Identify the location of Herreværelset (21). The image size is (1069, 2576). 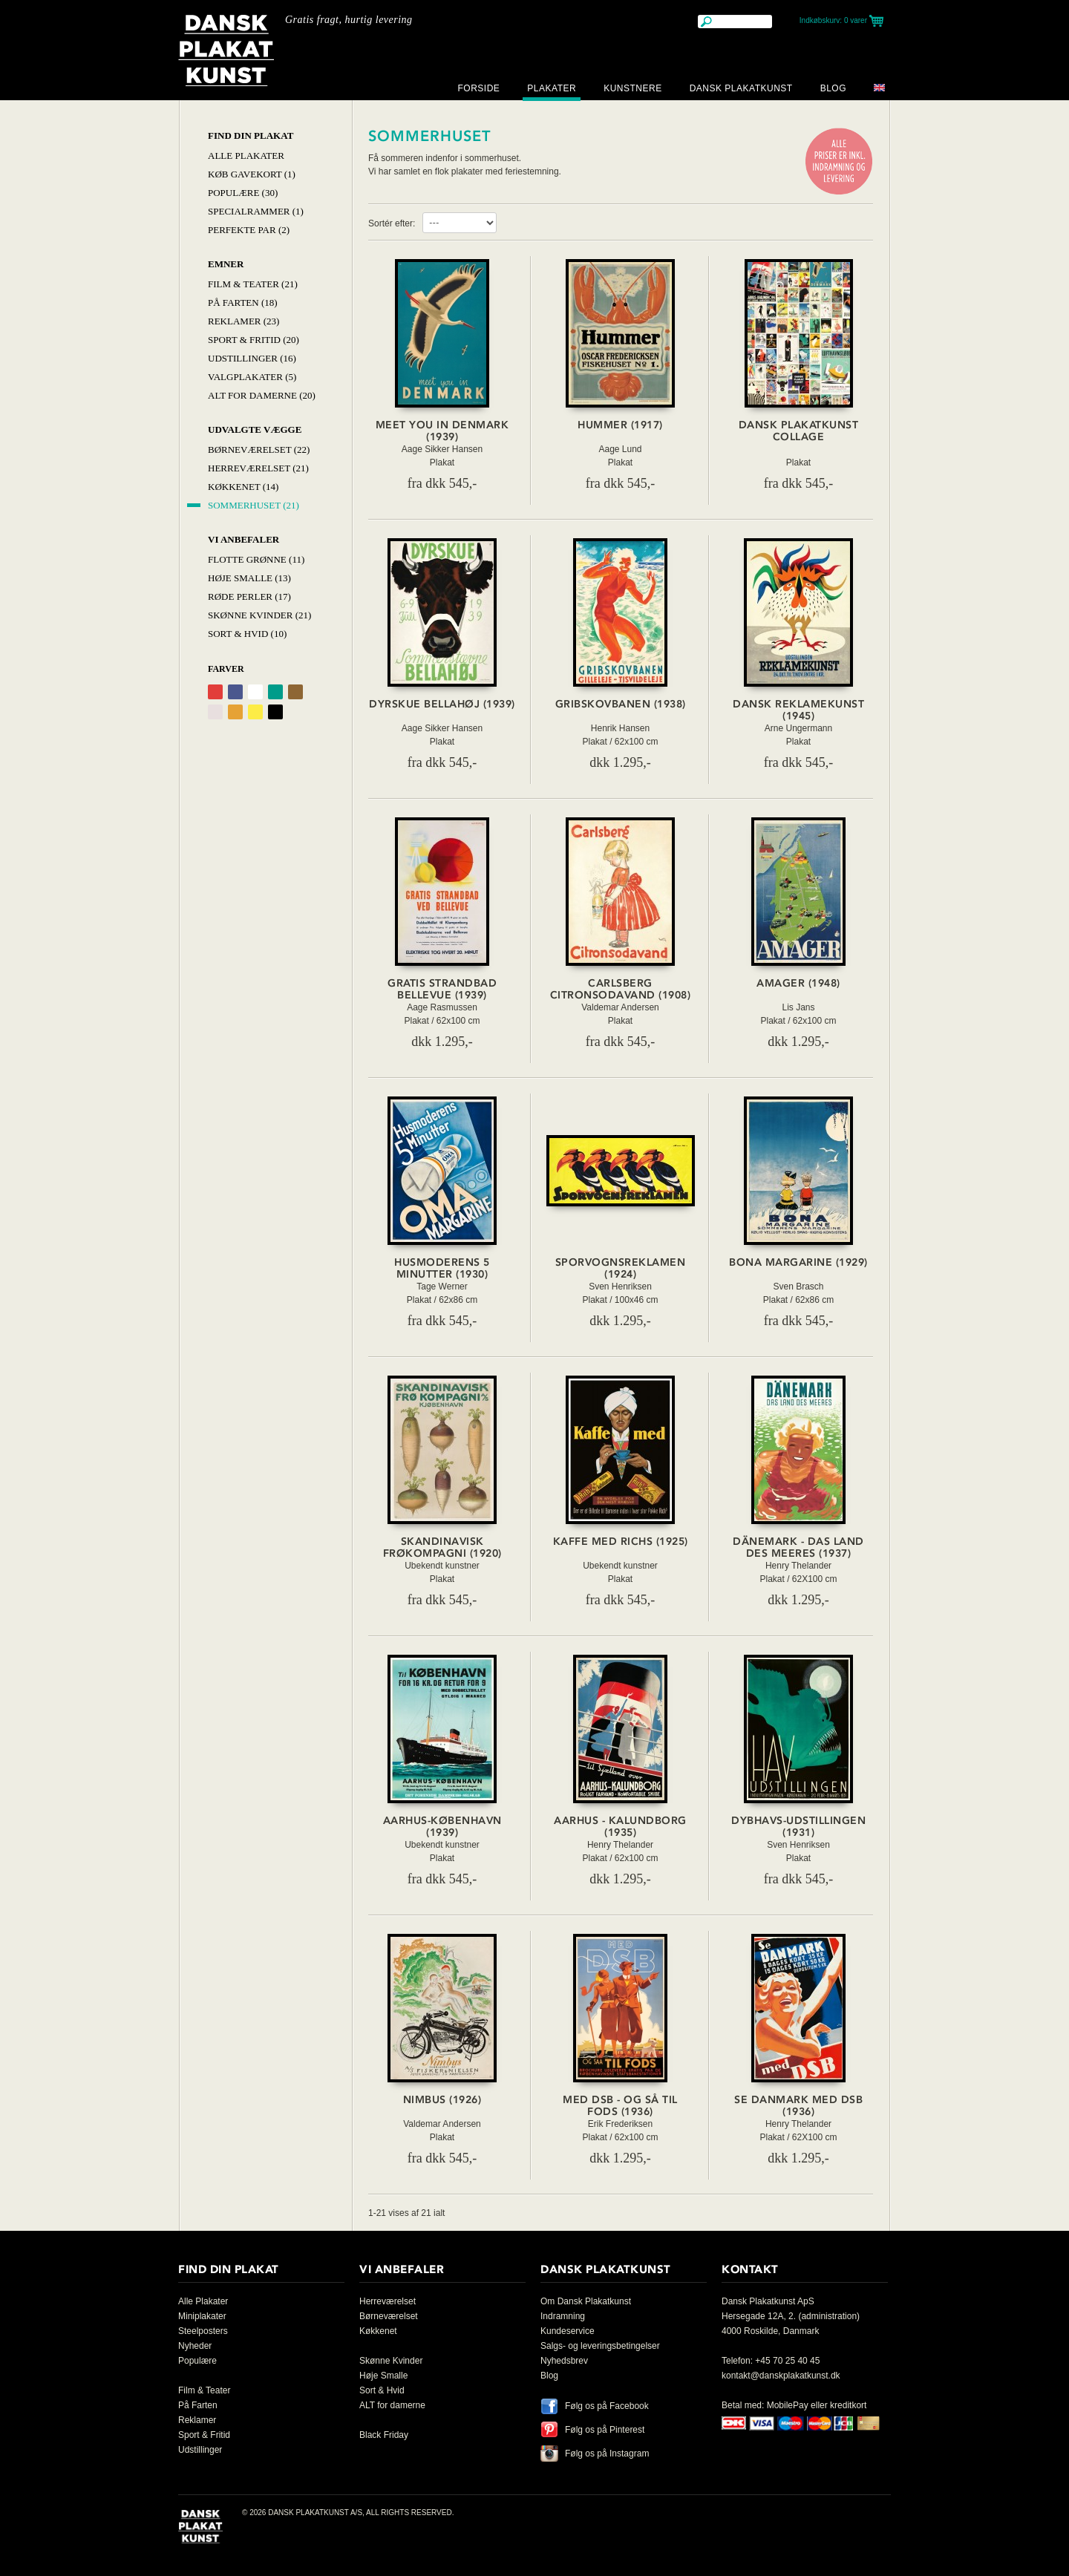
(258, 468).